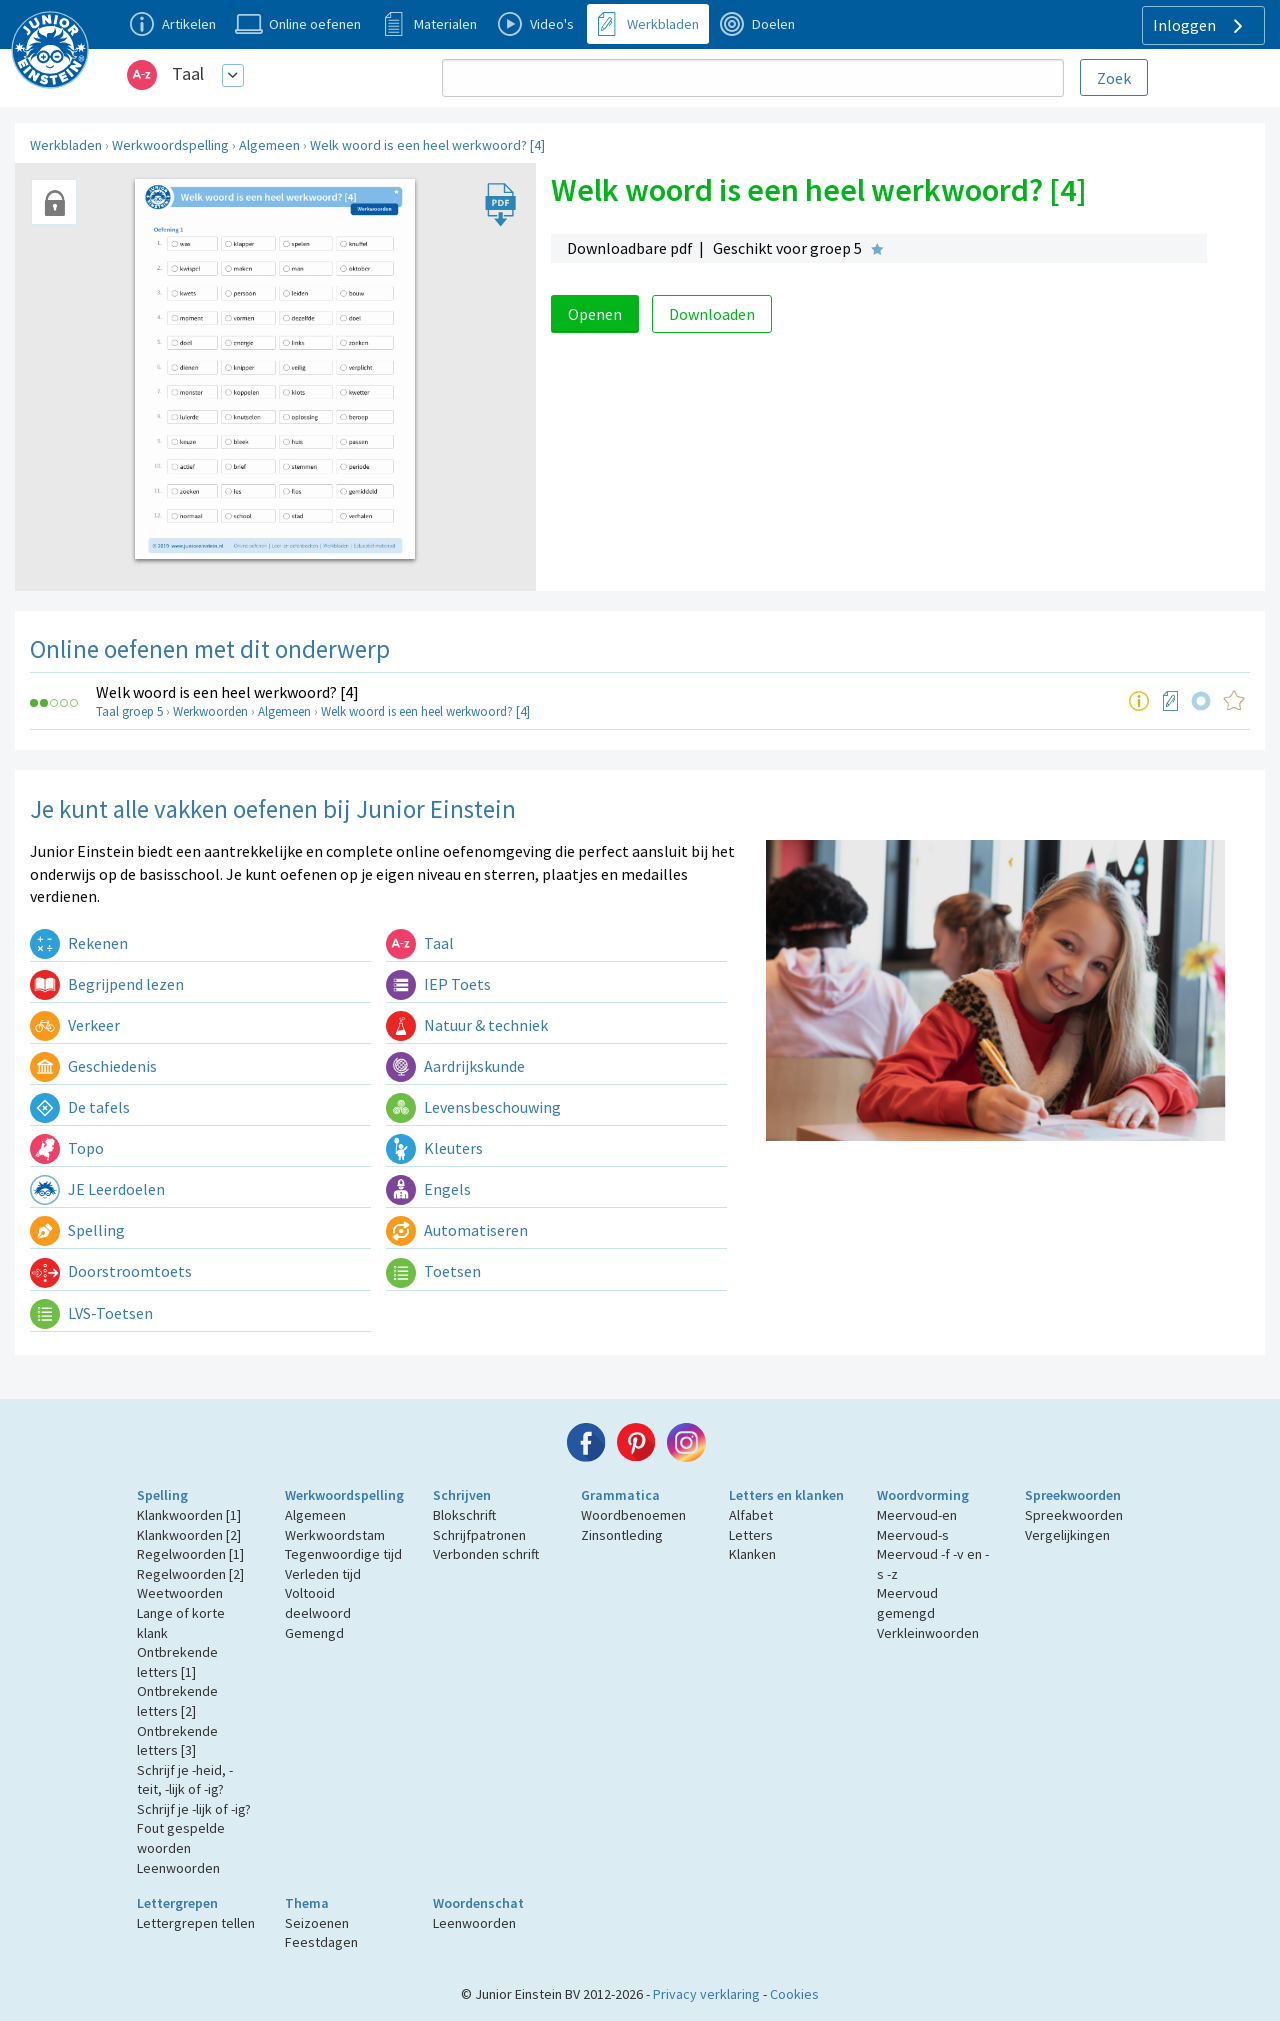  What do you see at coordinates (486, 1554) in the screenshot?
I see `Verbonden schrift` at bounding box center [486, 1554].